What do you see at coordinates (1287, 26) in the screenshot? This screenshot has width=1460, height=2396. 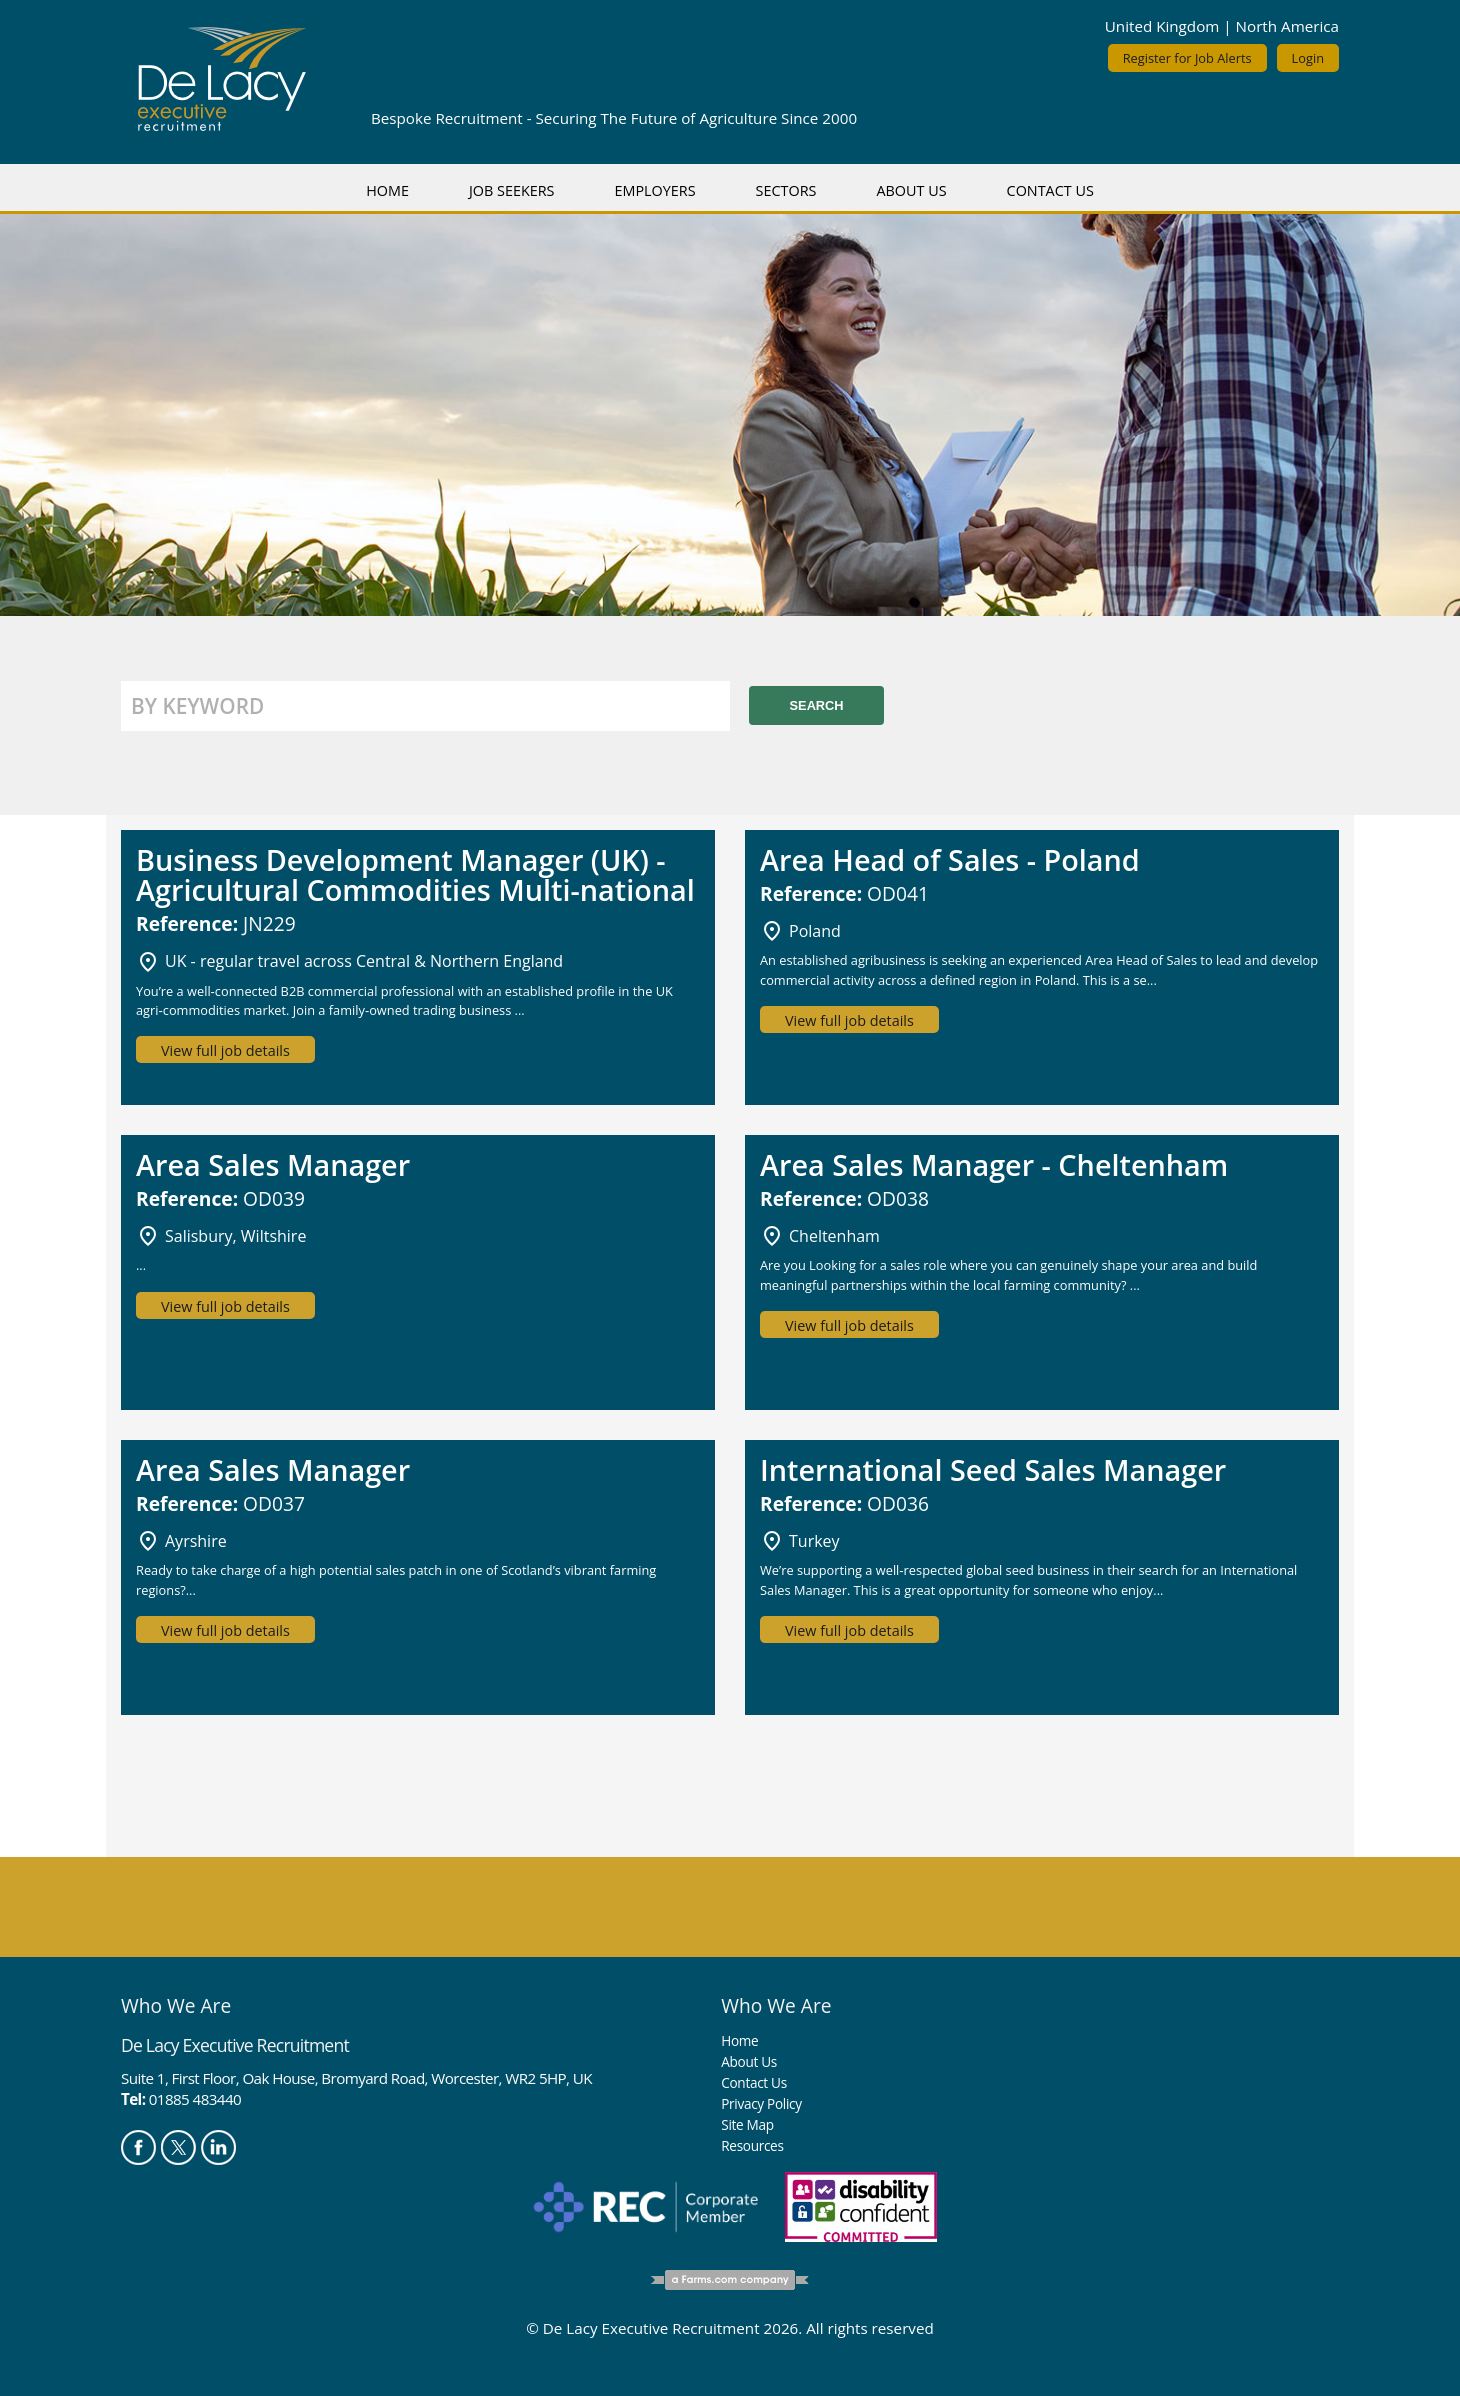 I see `North America` at bounding box center [1287, 26].